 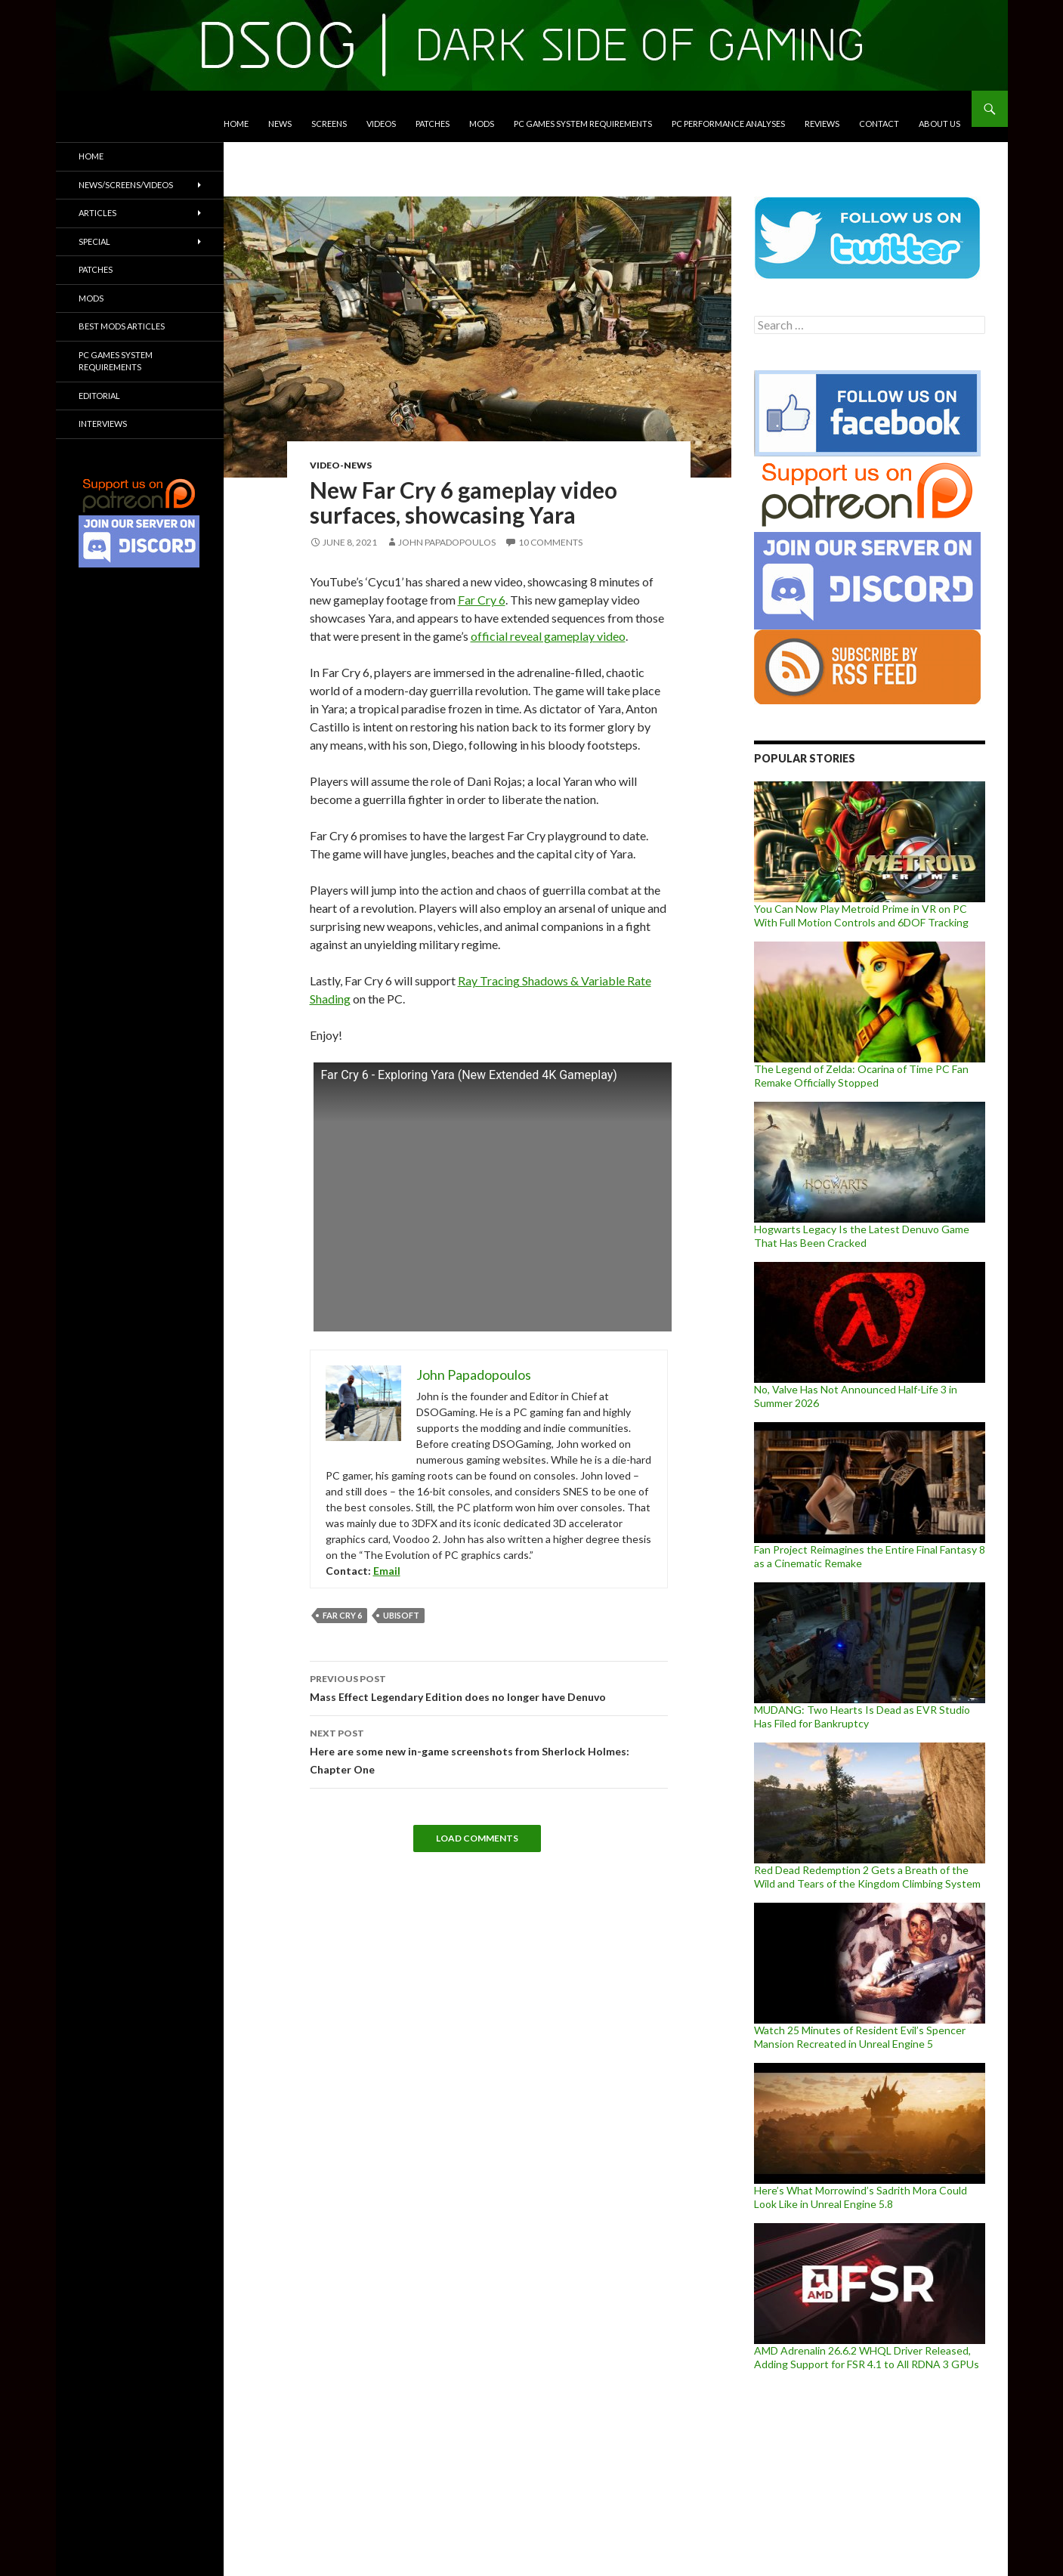 I want to click on Mods, so click(x=481, y=123).